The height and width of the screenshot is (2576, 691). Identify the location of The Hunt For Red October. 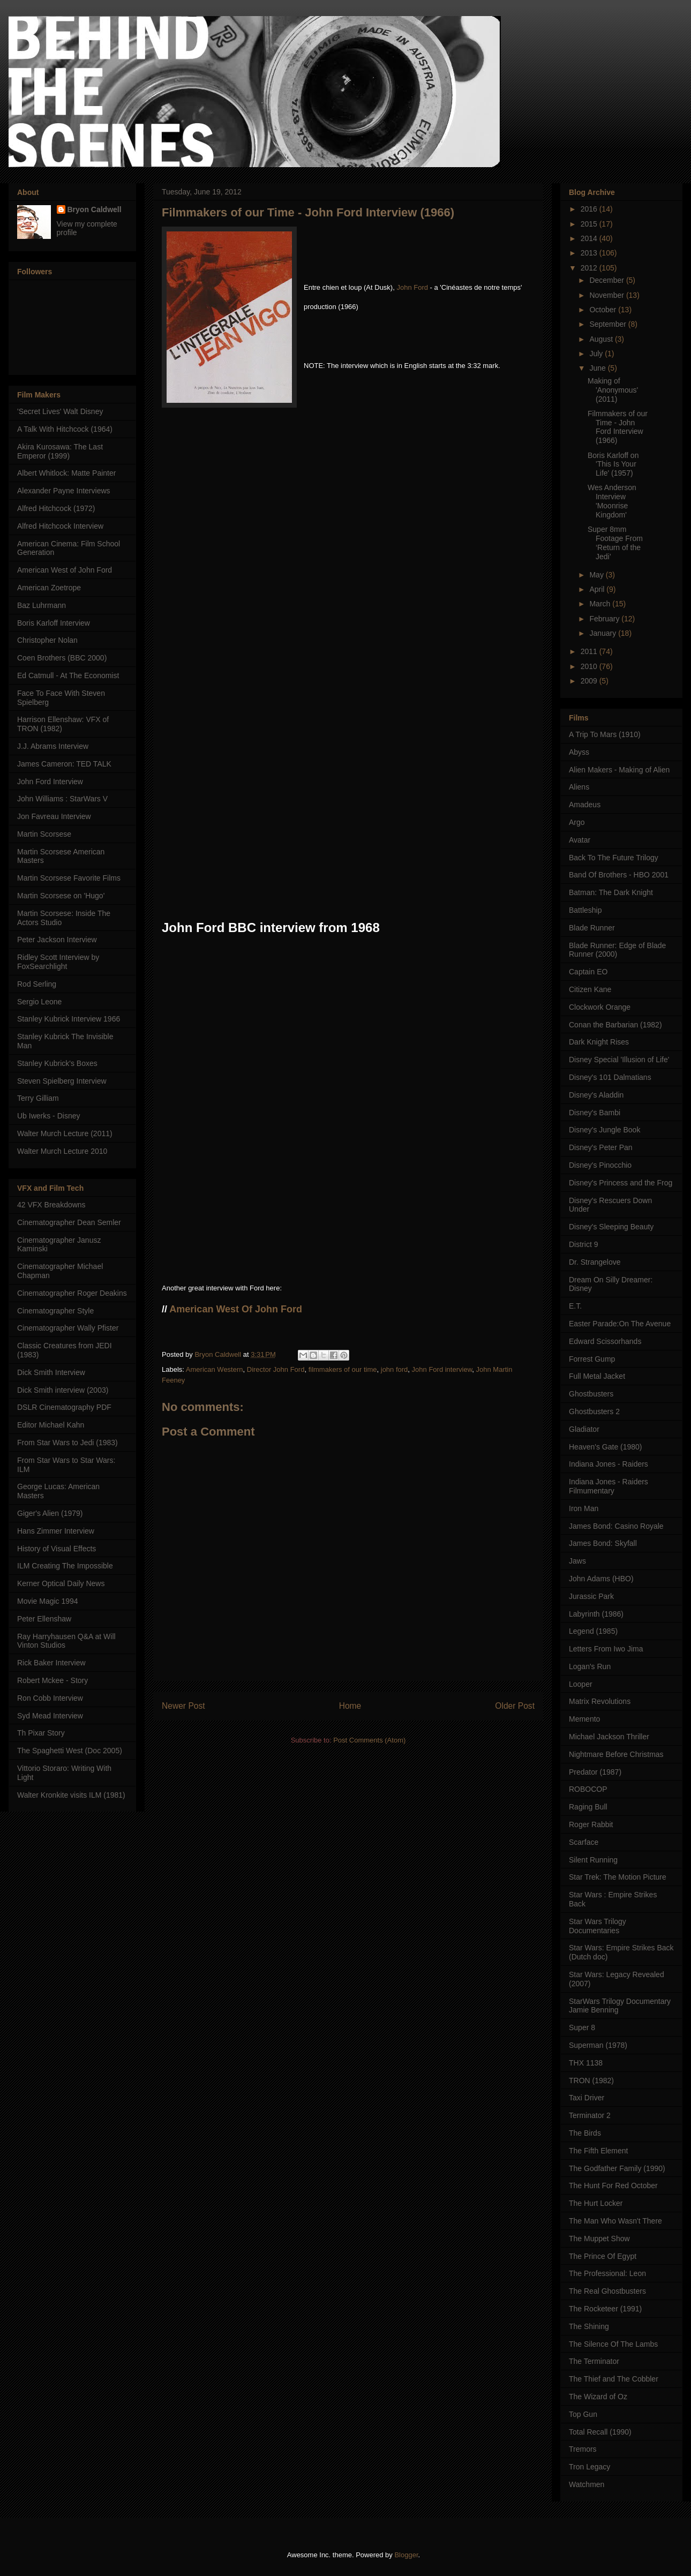
(613, 2185).